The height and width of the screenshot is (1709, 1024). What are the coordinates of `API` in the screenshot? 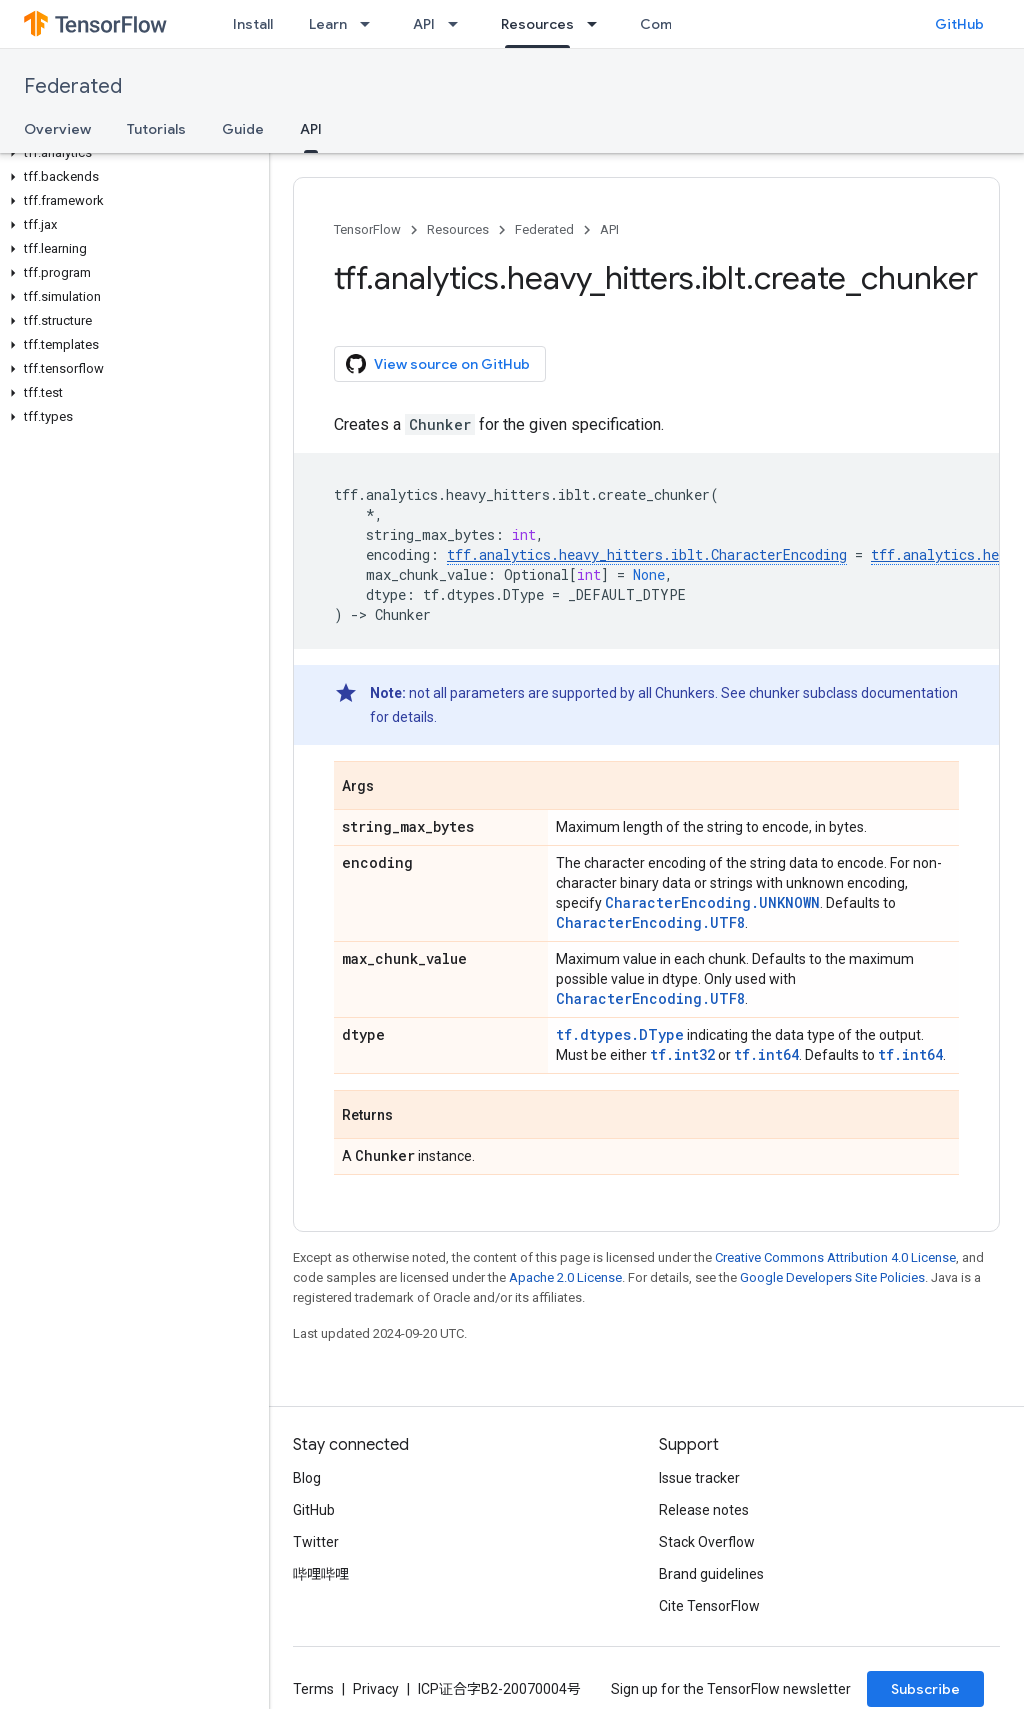 It's located at (424, 24).